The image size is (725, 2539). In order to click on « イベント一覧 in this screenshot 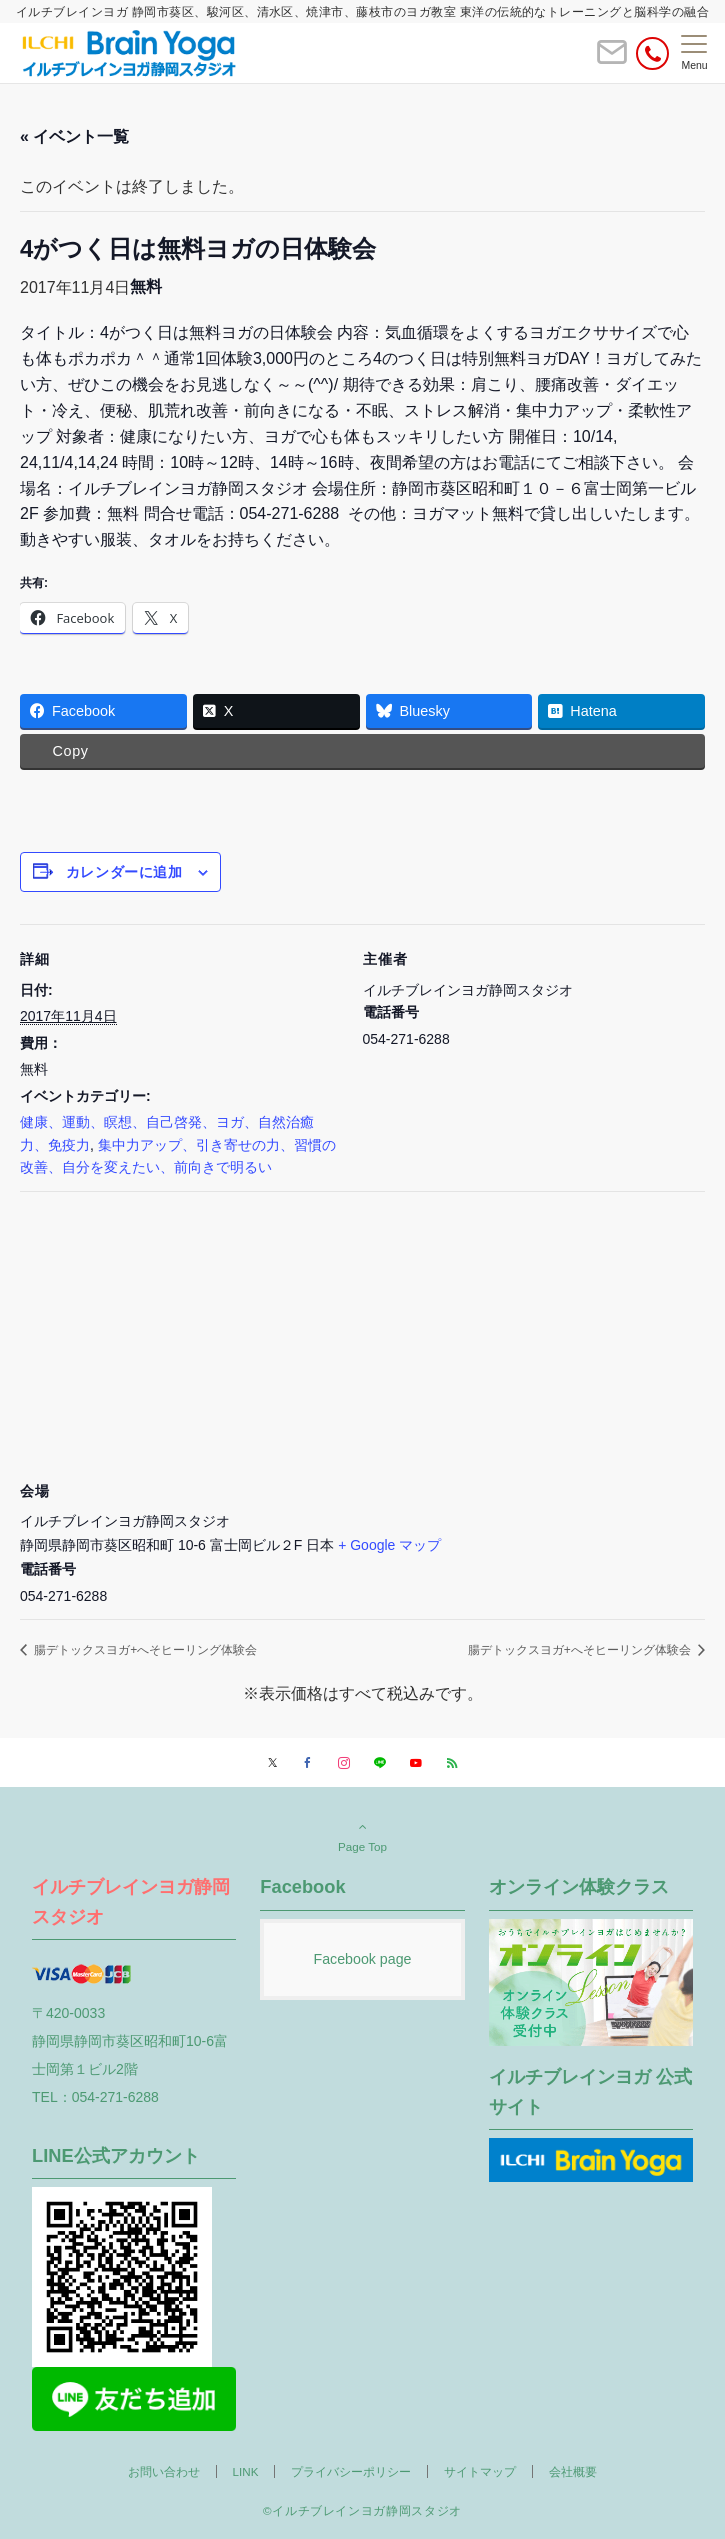, I will do `click(74, 136)`.